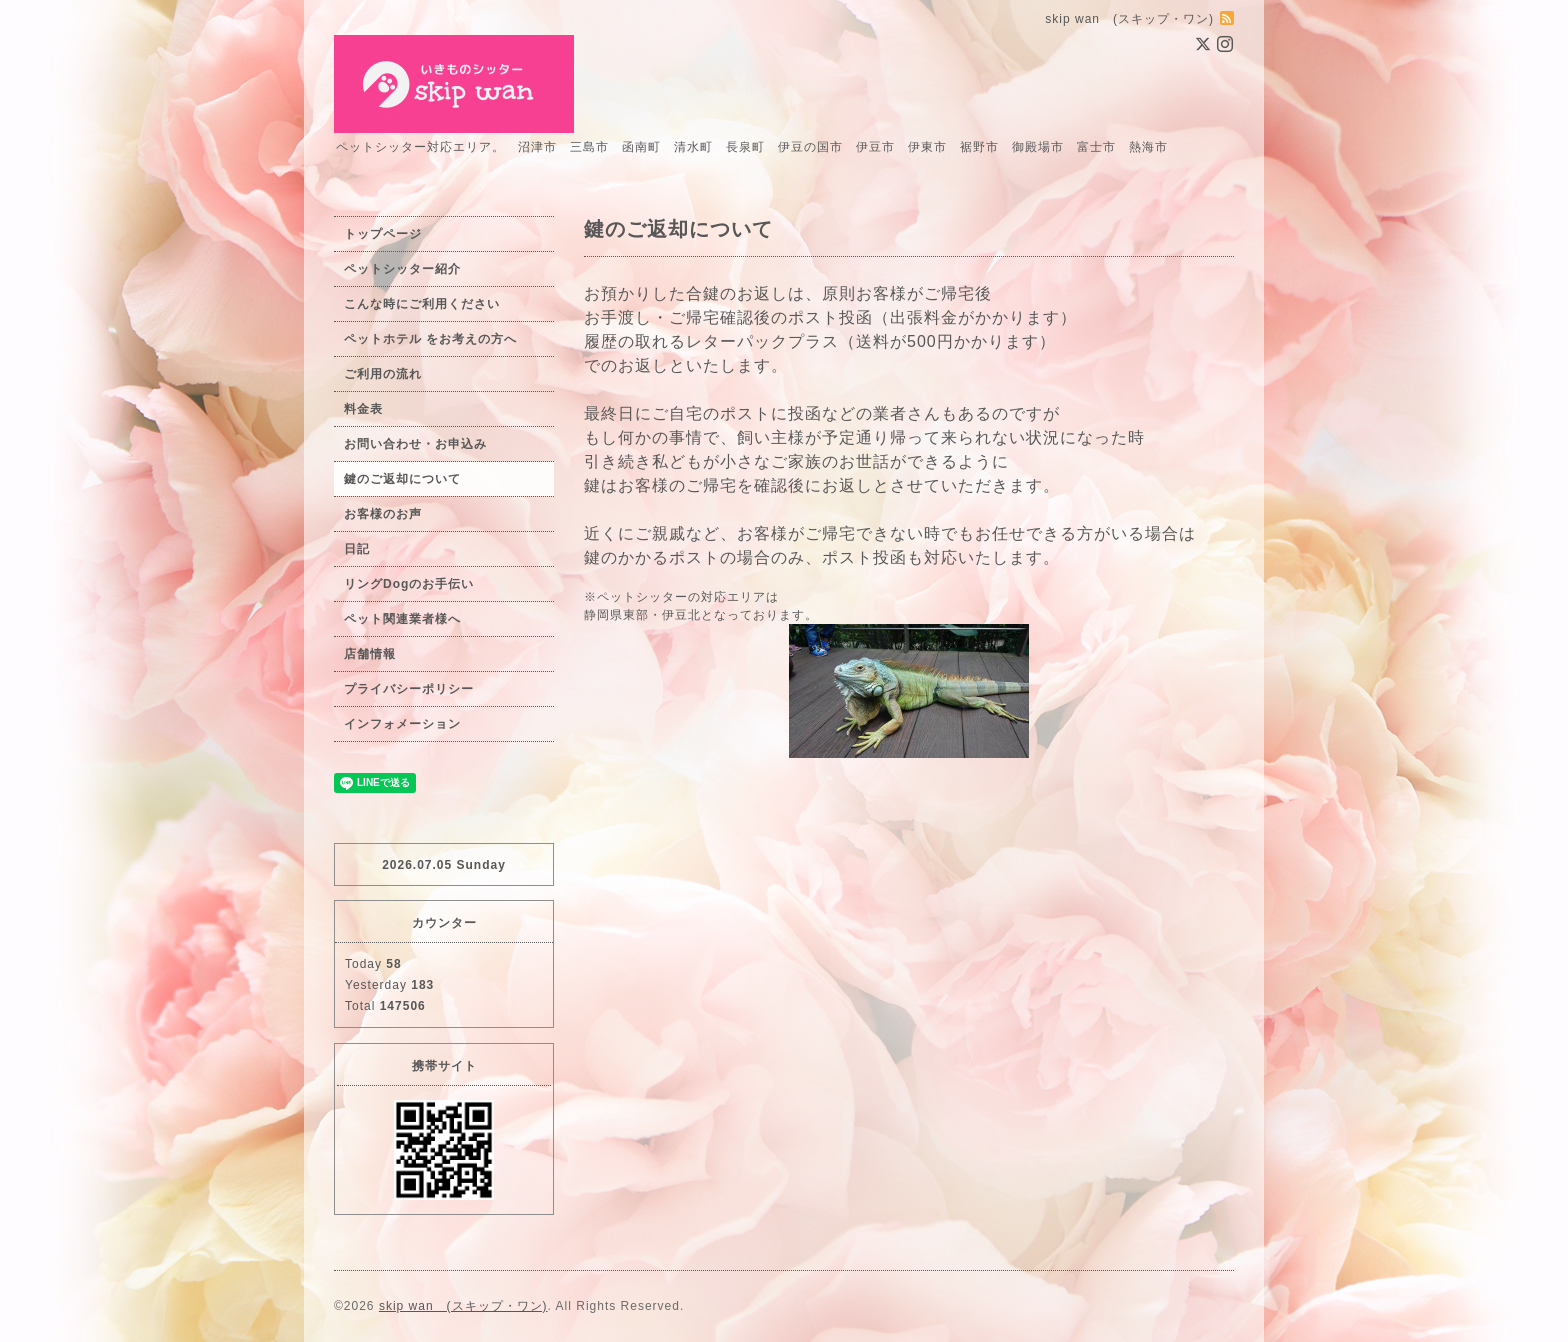  I want to click on 日記, so click(357, 549).